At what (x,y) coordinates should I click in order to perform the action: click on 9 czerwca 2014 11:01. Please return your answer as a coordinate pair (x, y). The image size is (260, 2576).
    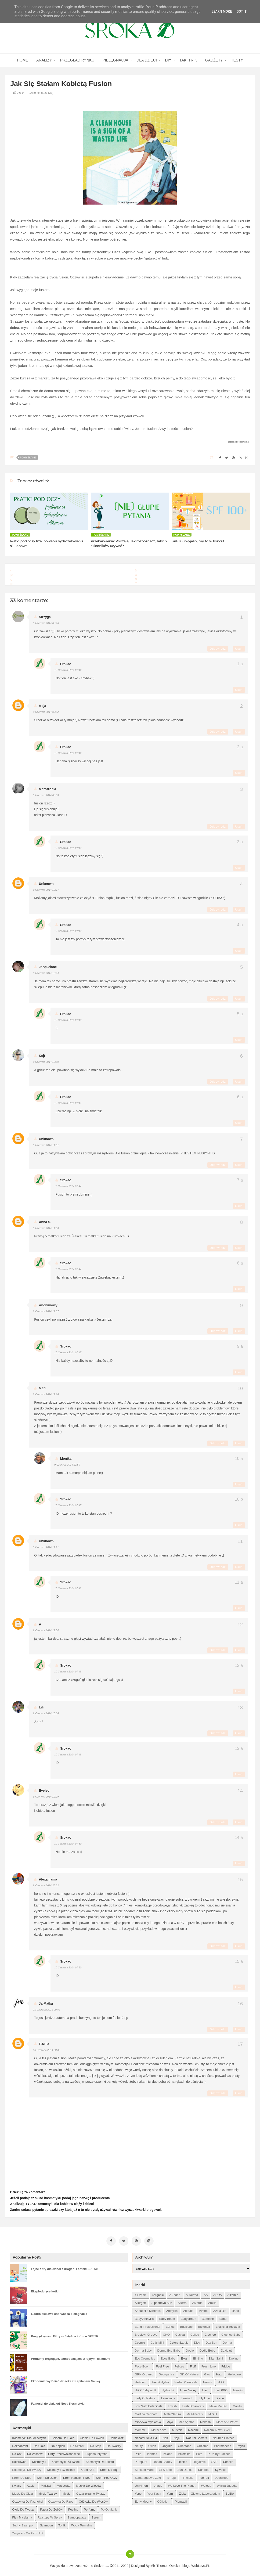
    Looking at the image, I should click on (46, 1145).